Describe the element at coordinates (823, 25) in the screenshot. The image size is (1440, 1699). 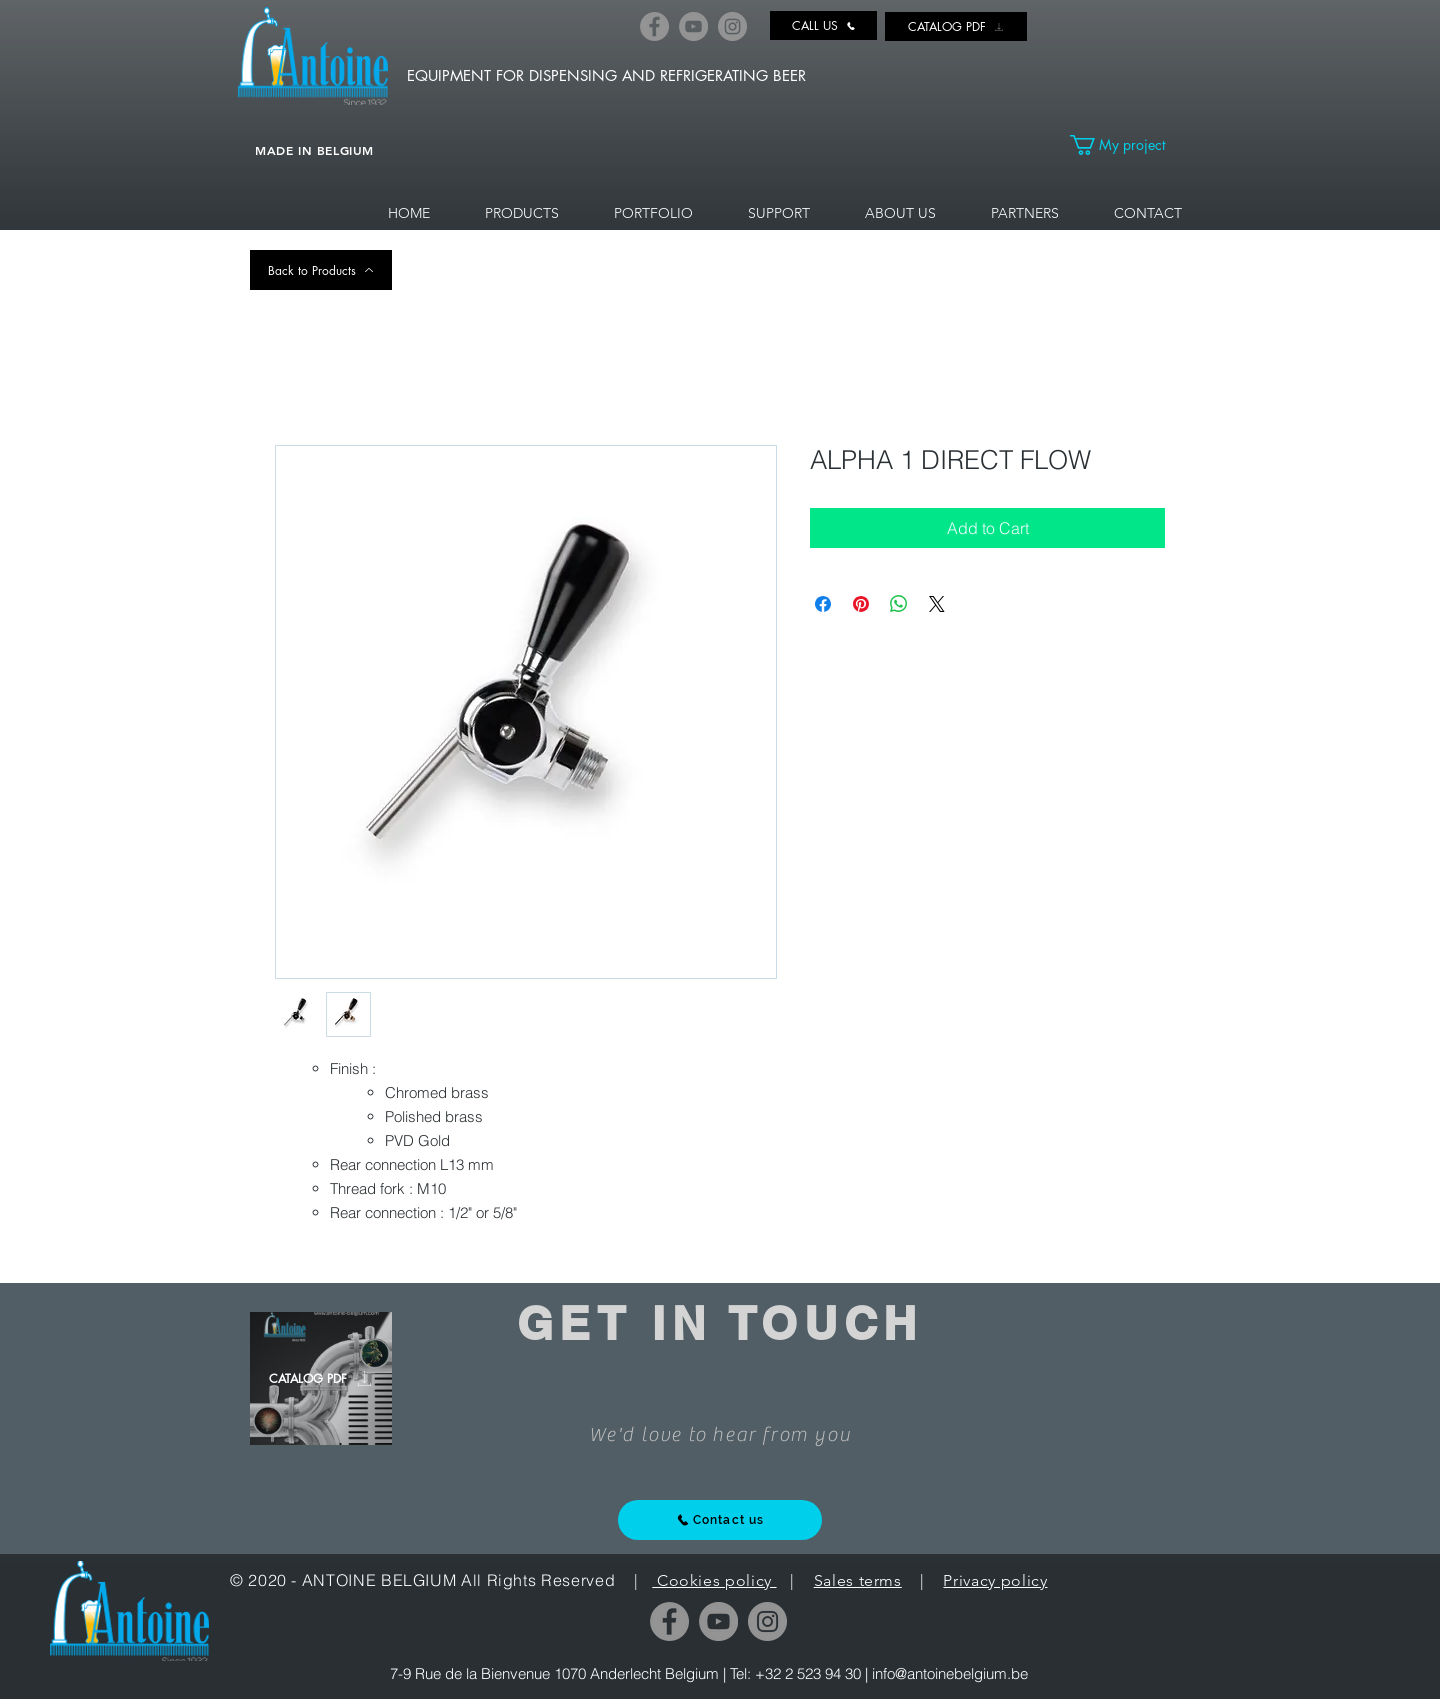
I see `[CALL US]` at that location.